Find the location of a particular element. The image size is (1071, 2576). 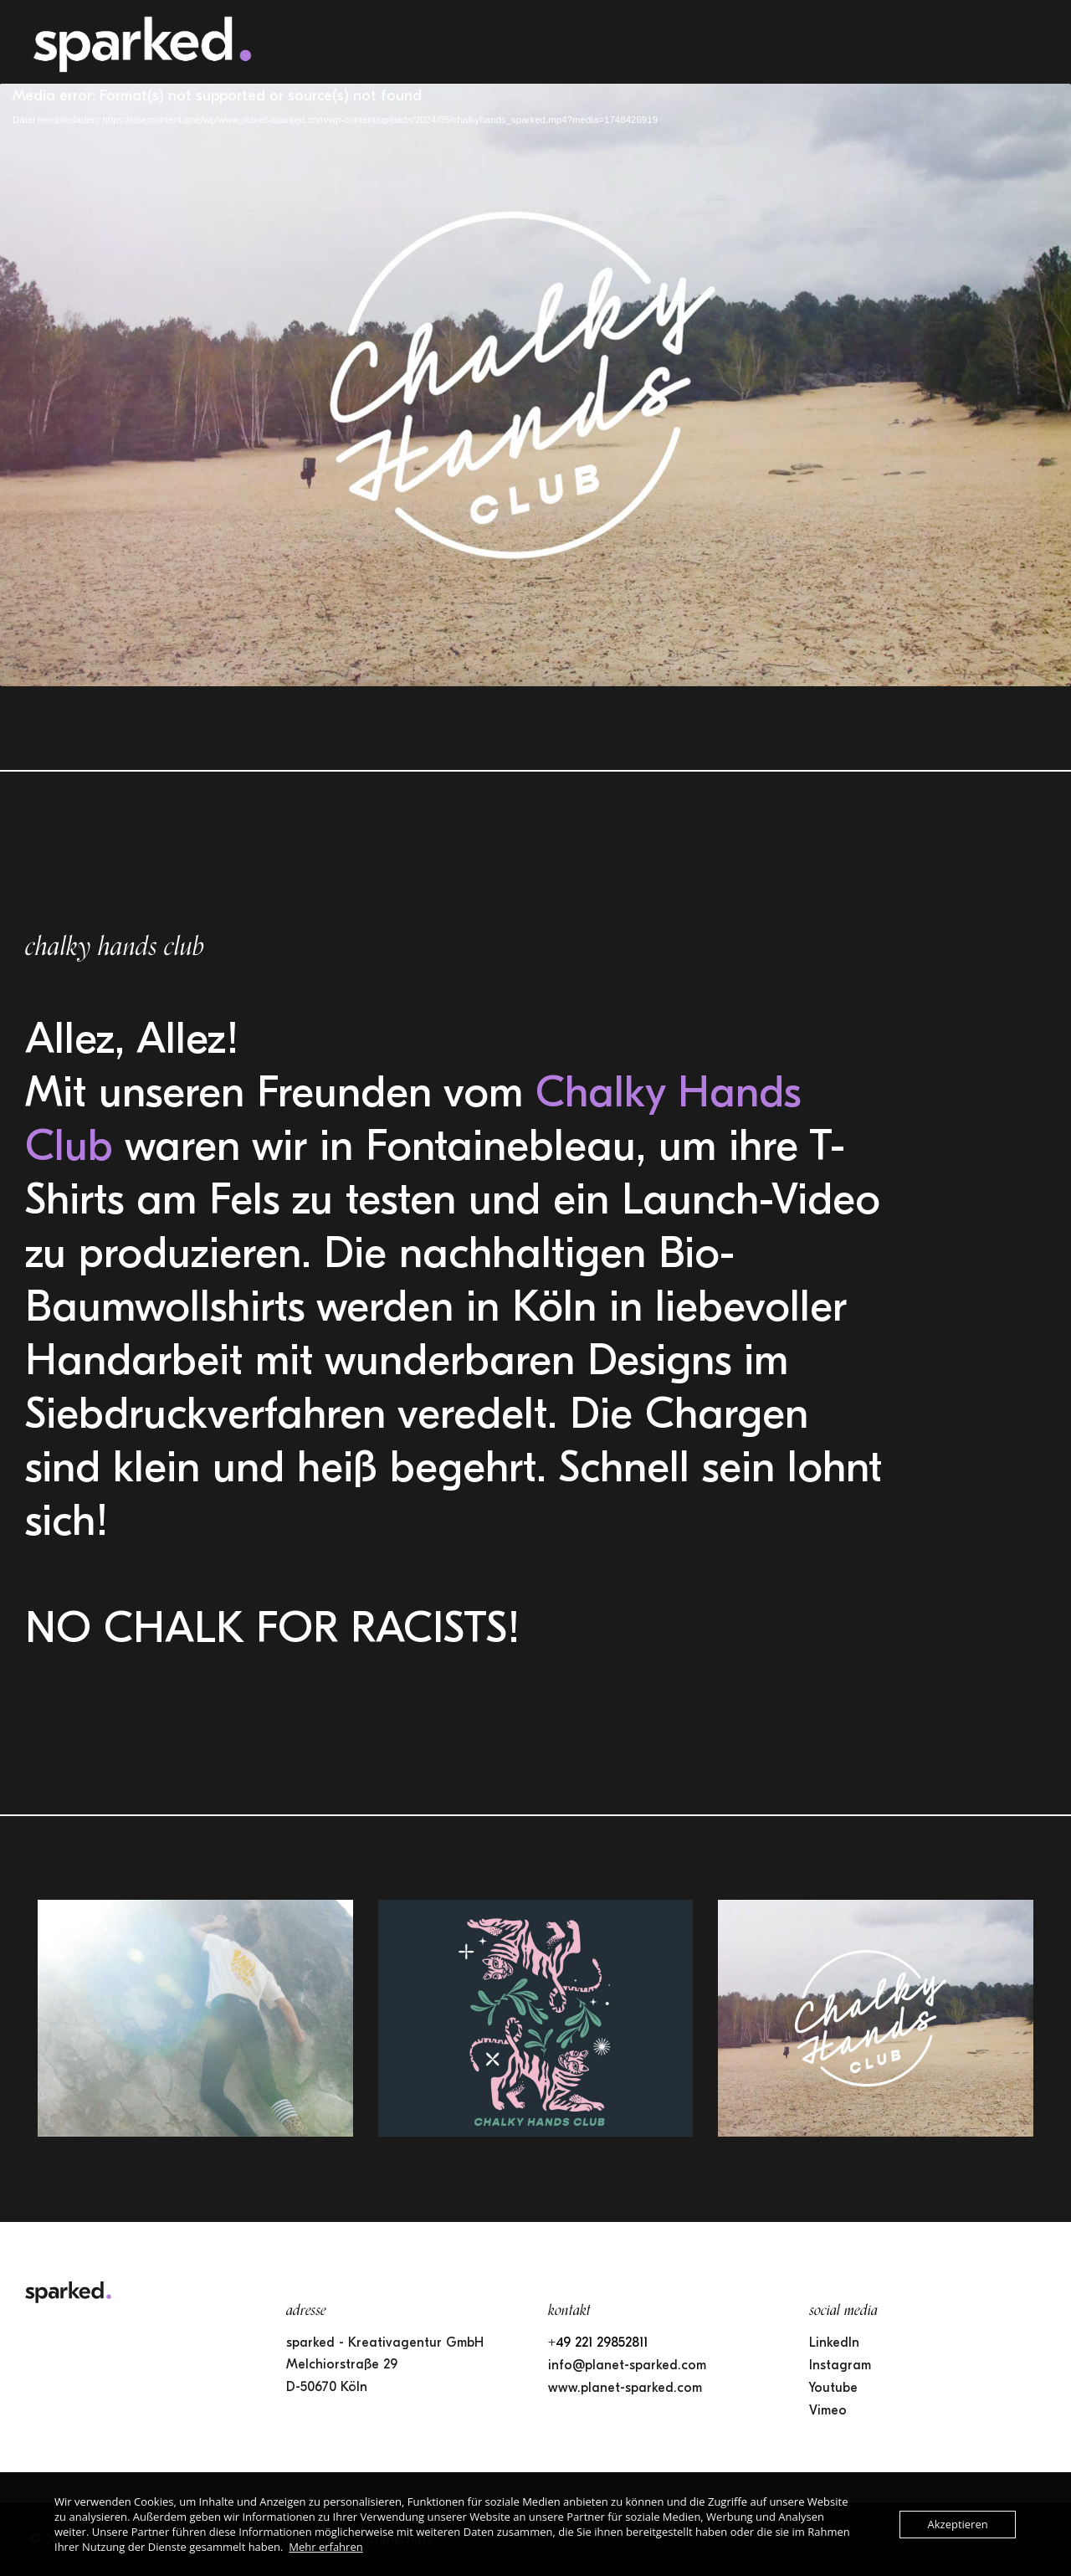

Youtube is located at coordinates (833, 2387).